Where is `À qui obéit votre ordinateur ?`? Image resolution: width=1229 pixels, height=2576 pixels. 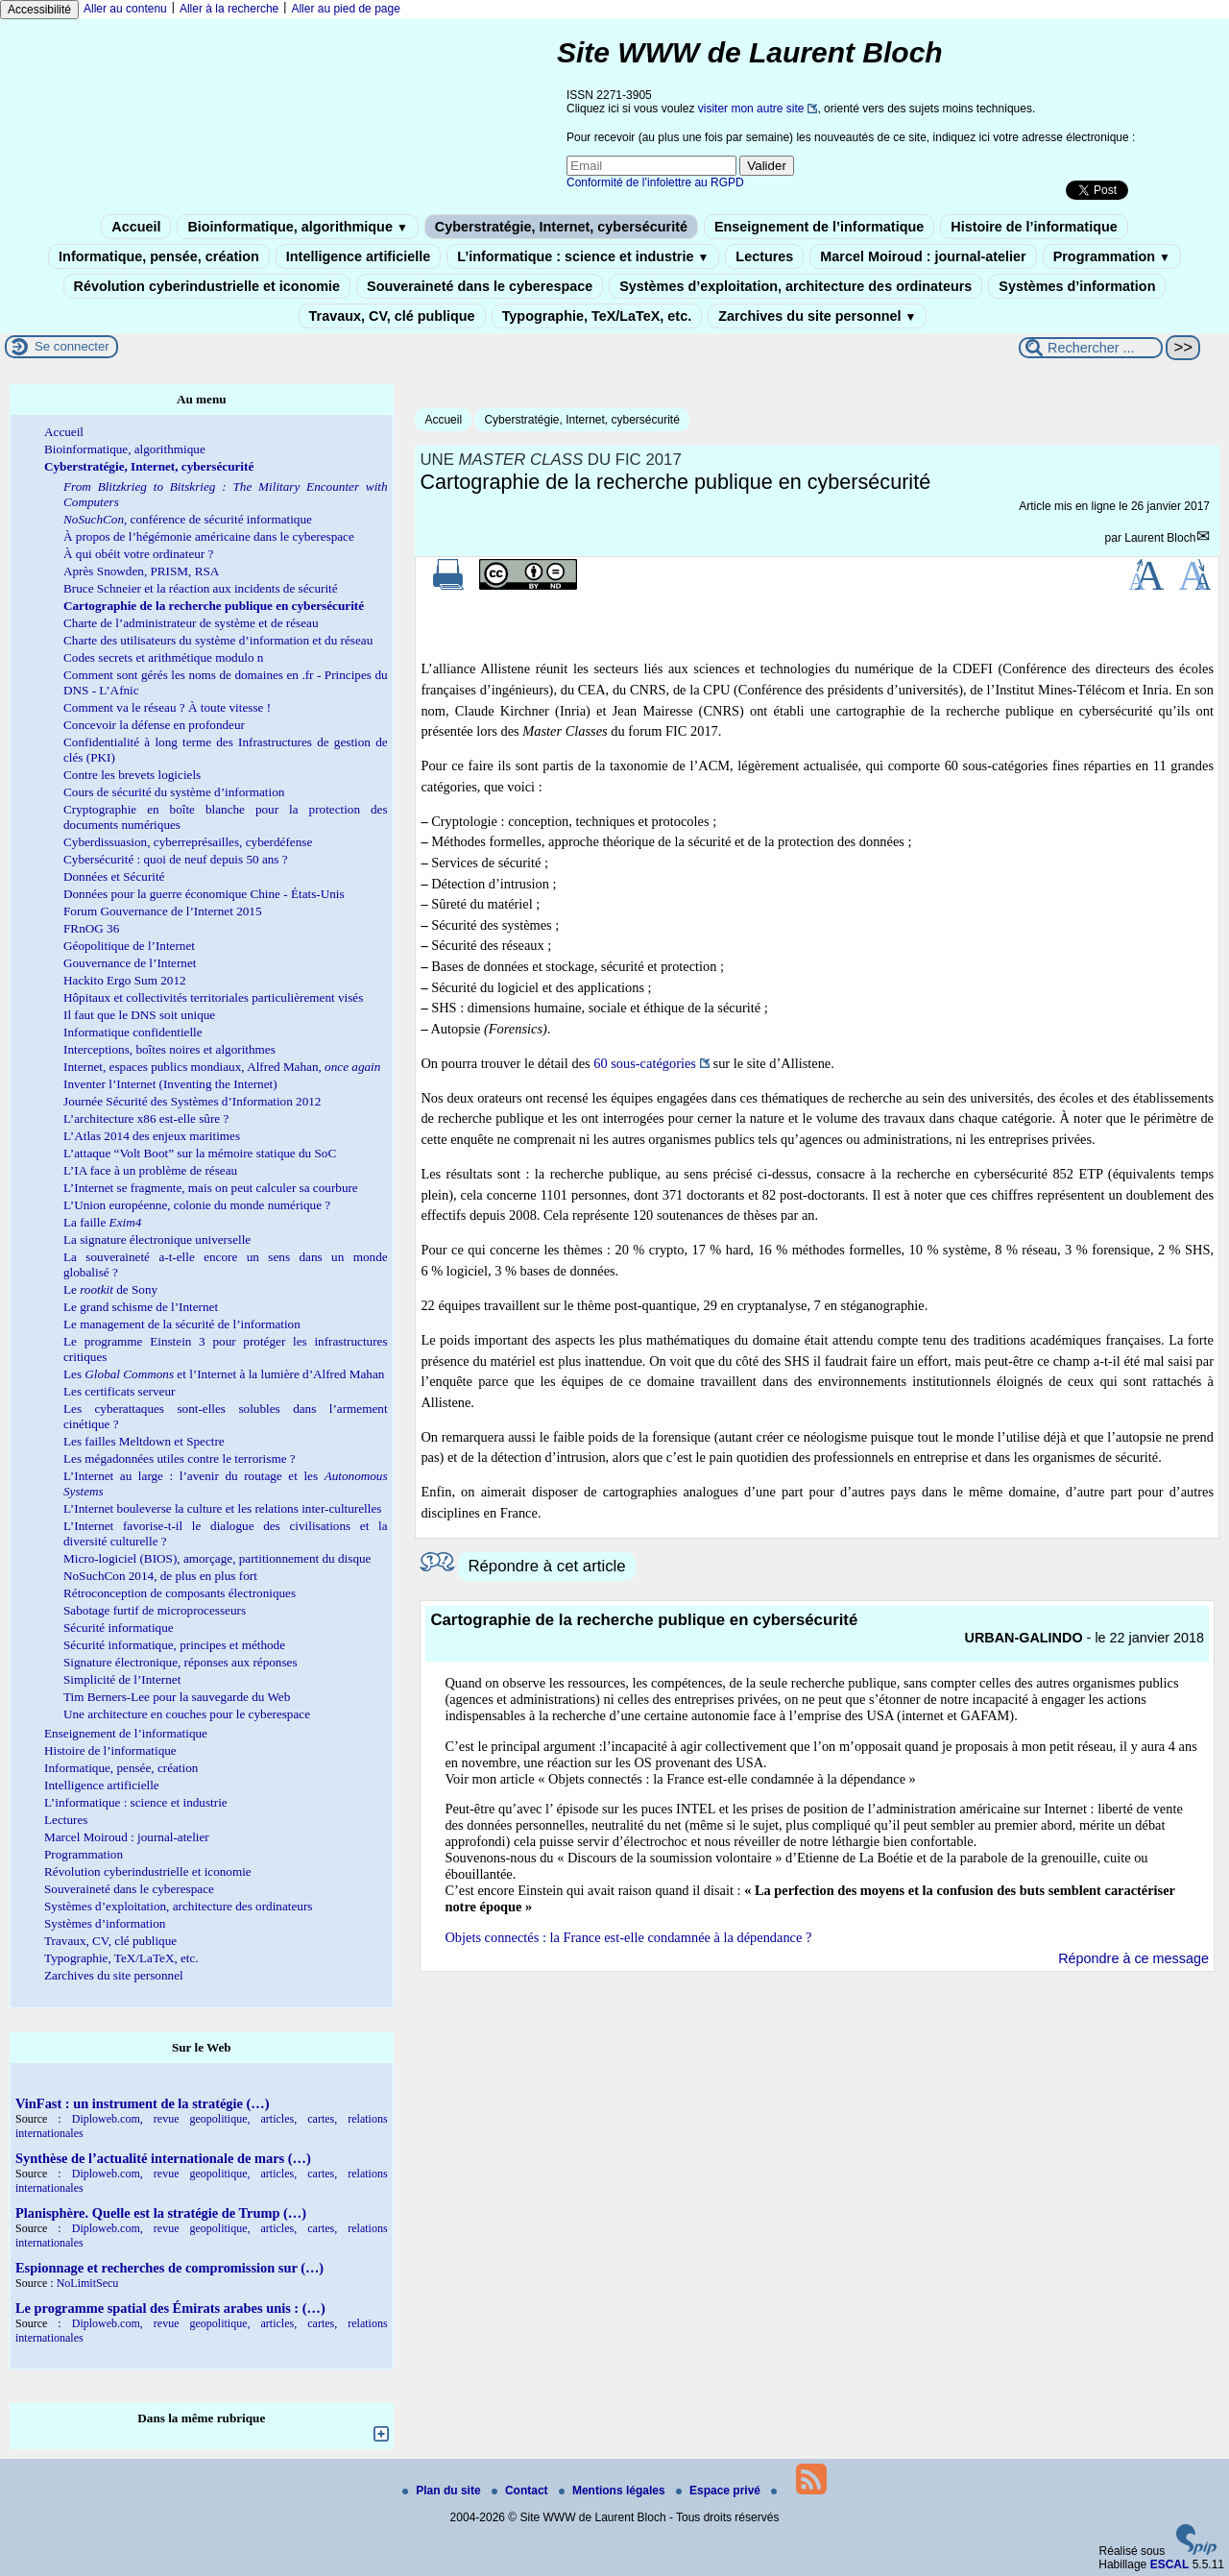 À qui obéit votre ordinateur ? is located at coordinates (138, 554).